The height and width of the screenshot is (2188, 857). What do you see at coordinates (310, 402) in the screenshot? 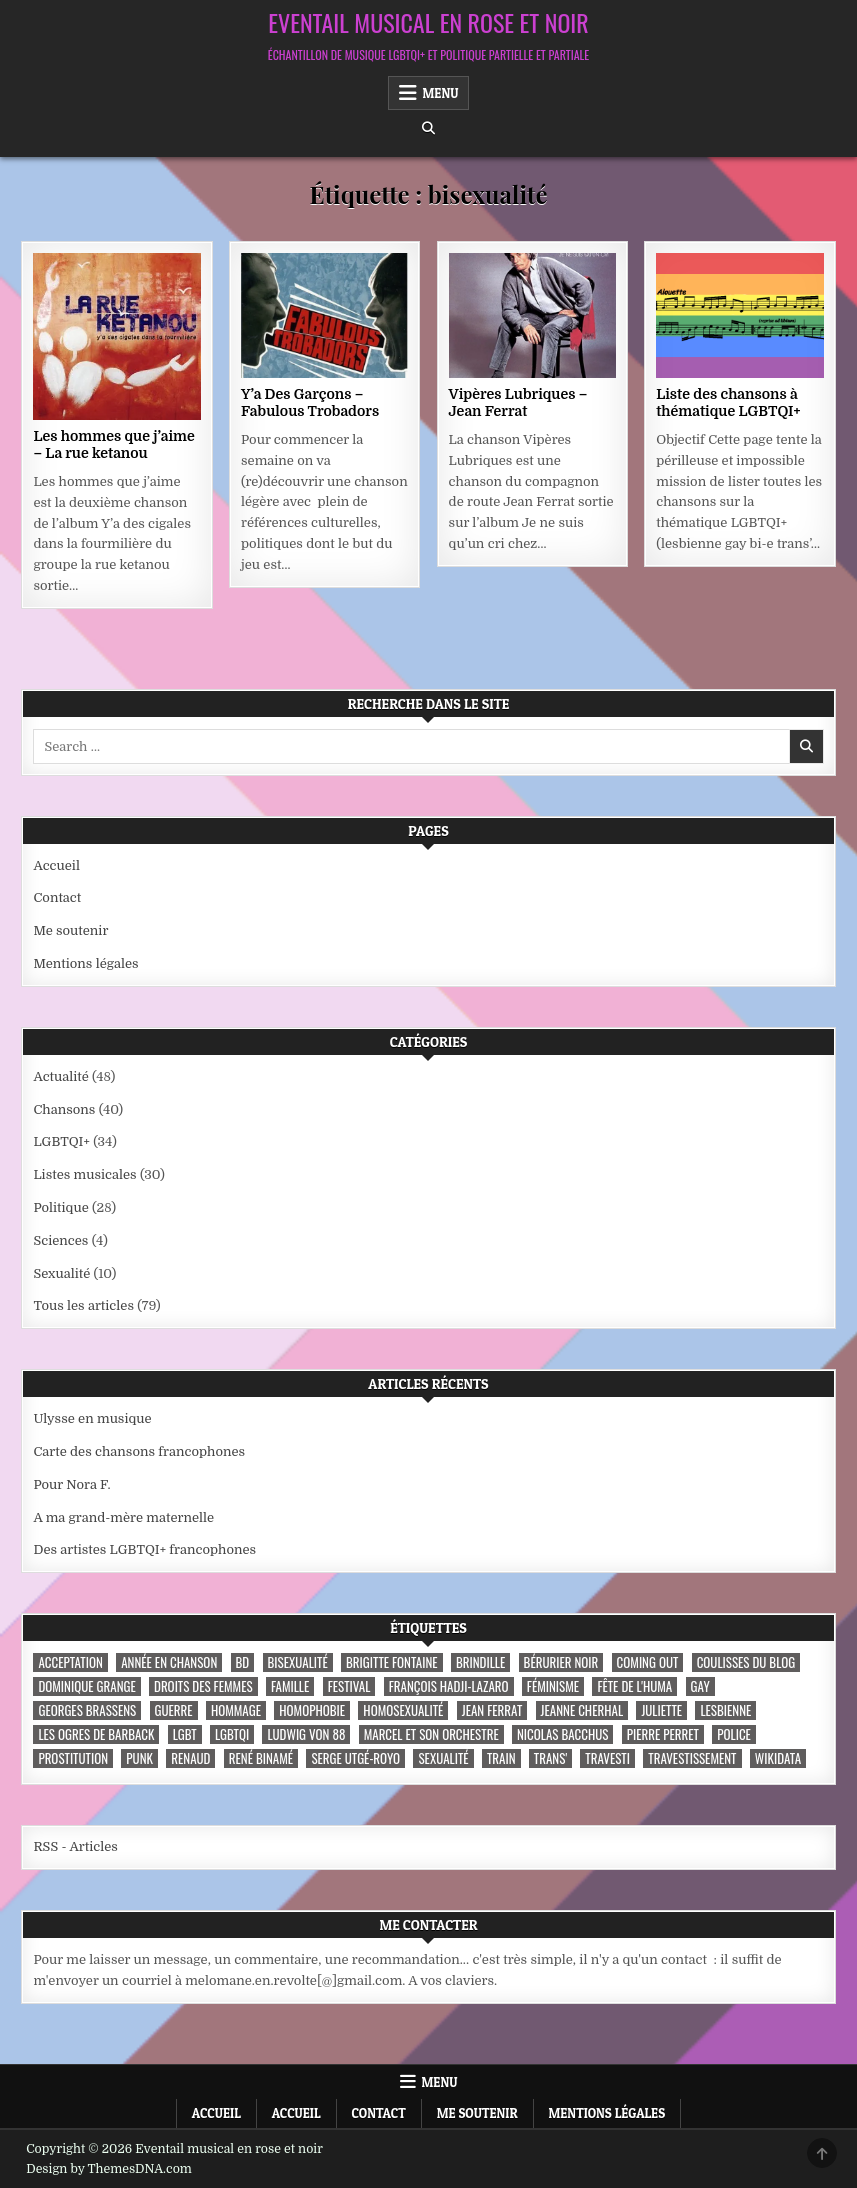
I see `Y’a Des Garçons – Fabulous Trobadors` at bounding box center [310, 402].